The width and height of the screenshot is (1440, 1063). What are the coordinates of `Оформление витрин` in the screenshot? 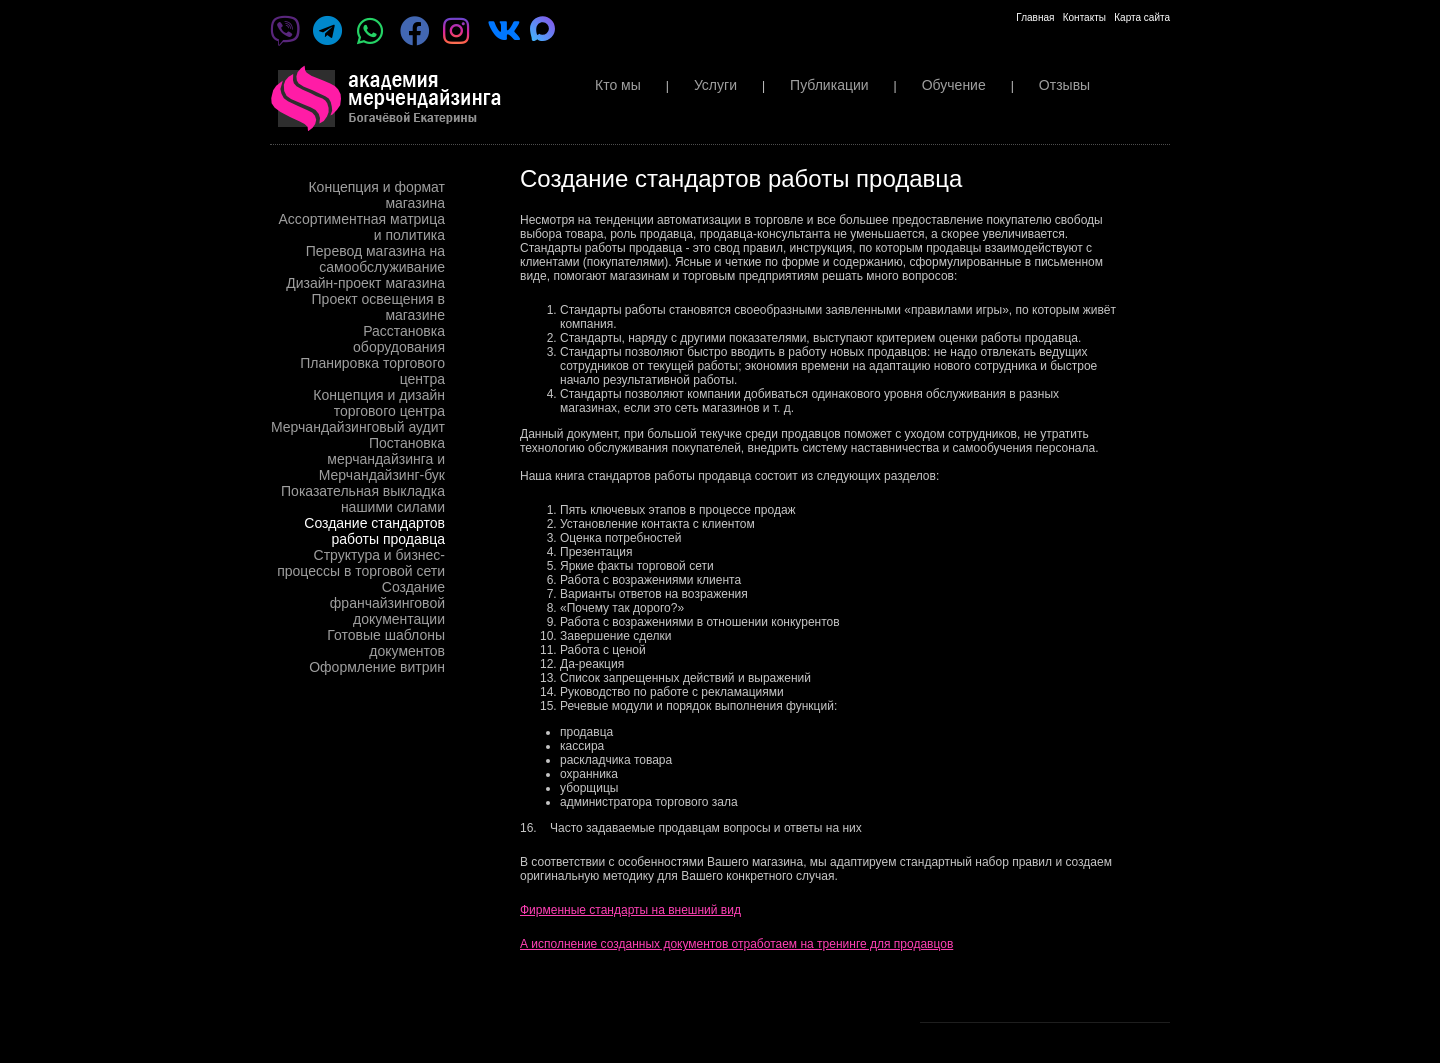 It's located at (377, 667).